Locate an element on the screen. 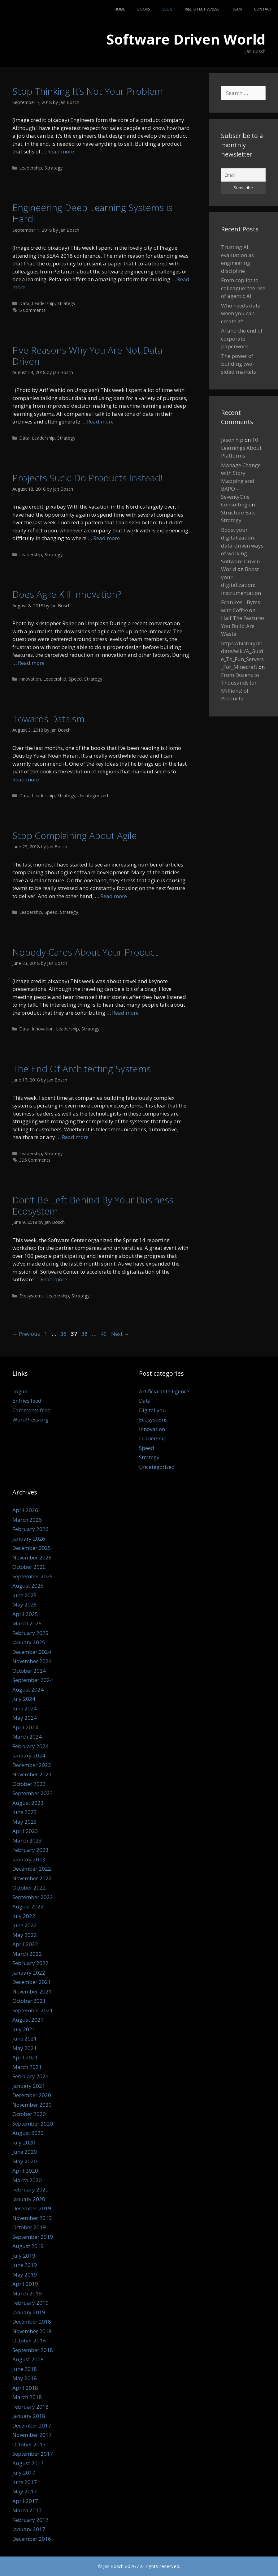  July 2019 is located at coordinates (23, 2255).